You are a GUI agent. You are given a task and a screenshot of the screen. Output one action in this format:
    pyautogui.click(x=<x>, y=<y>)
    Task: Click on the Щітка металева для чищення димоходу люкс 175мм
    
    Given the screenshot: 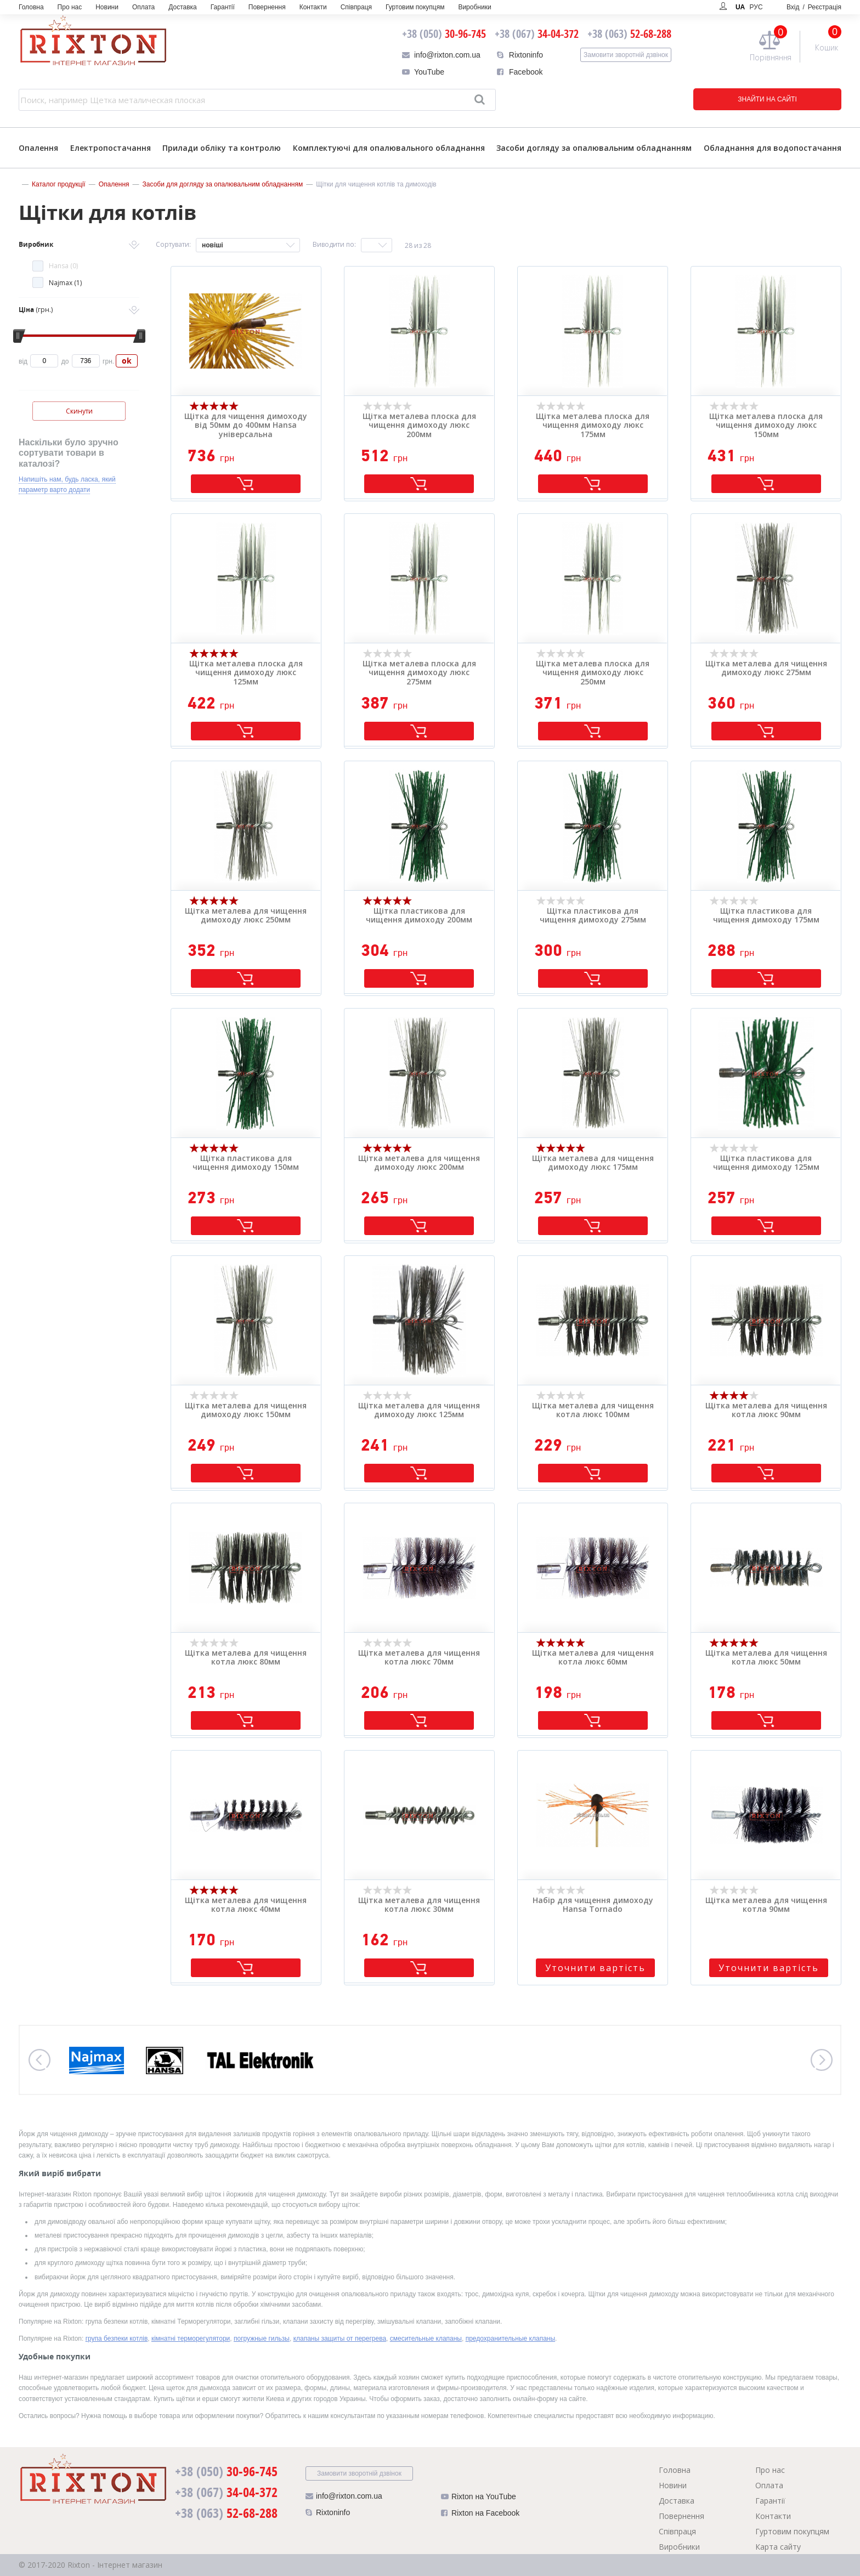 What is the action you would take?
    pyautogui.click(x=593, y=1163)
    